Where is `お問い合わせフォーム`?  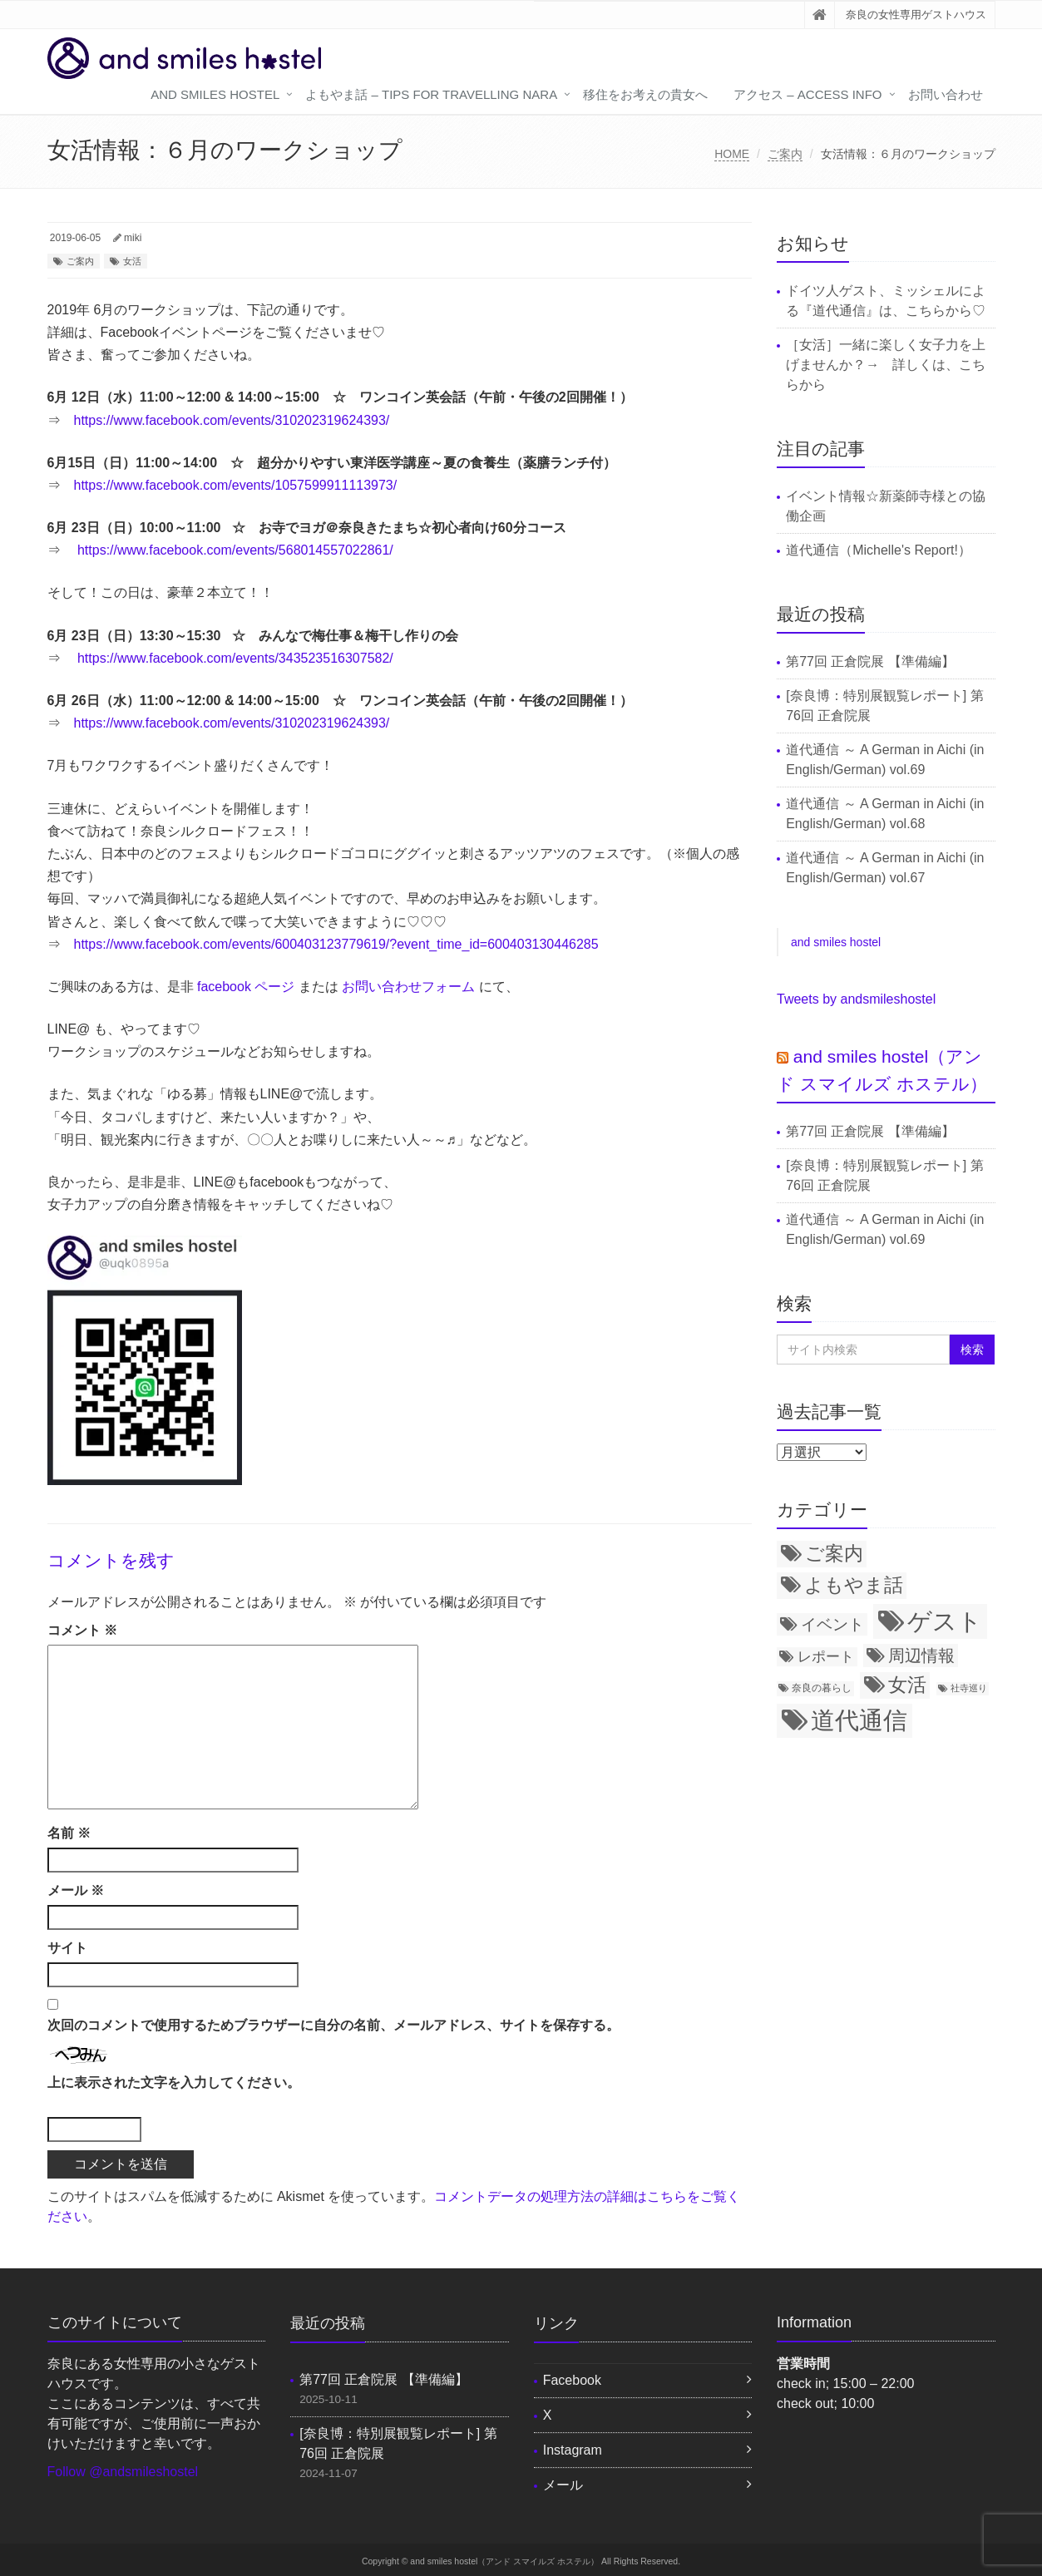 お問い合わせフォーム is located at coordinates (408, 987).